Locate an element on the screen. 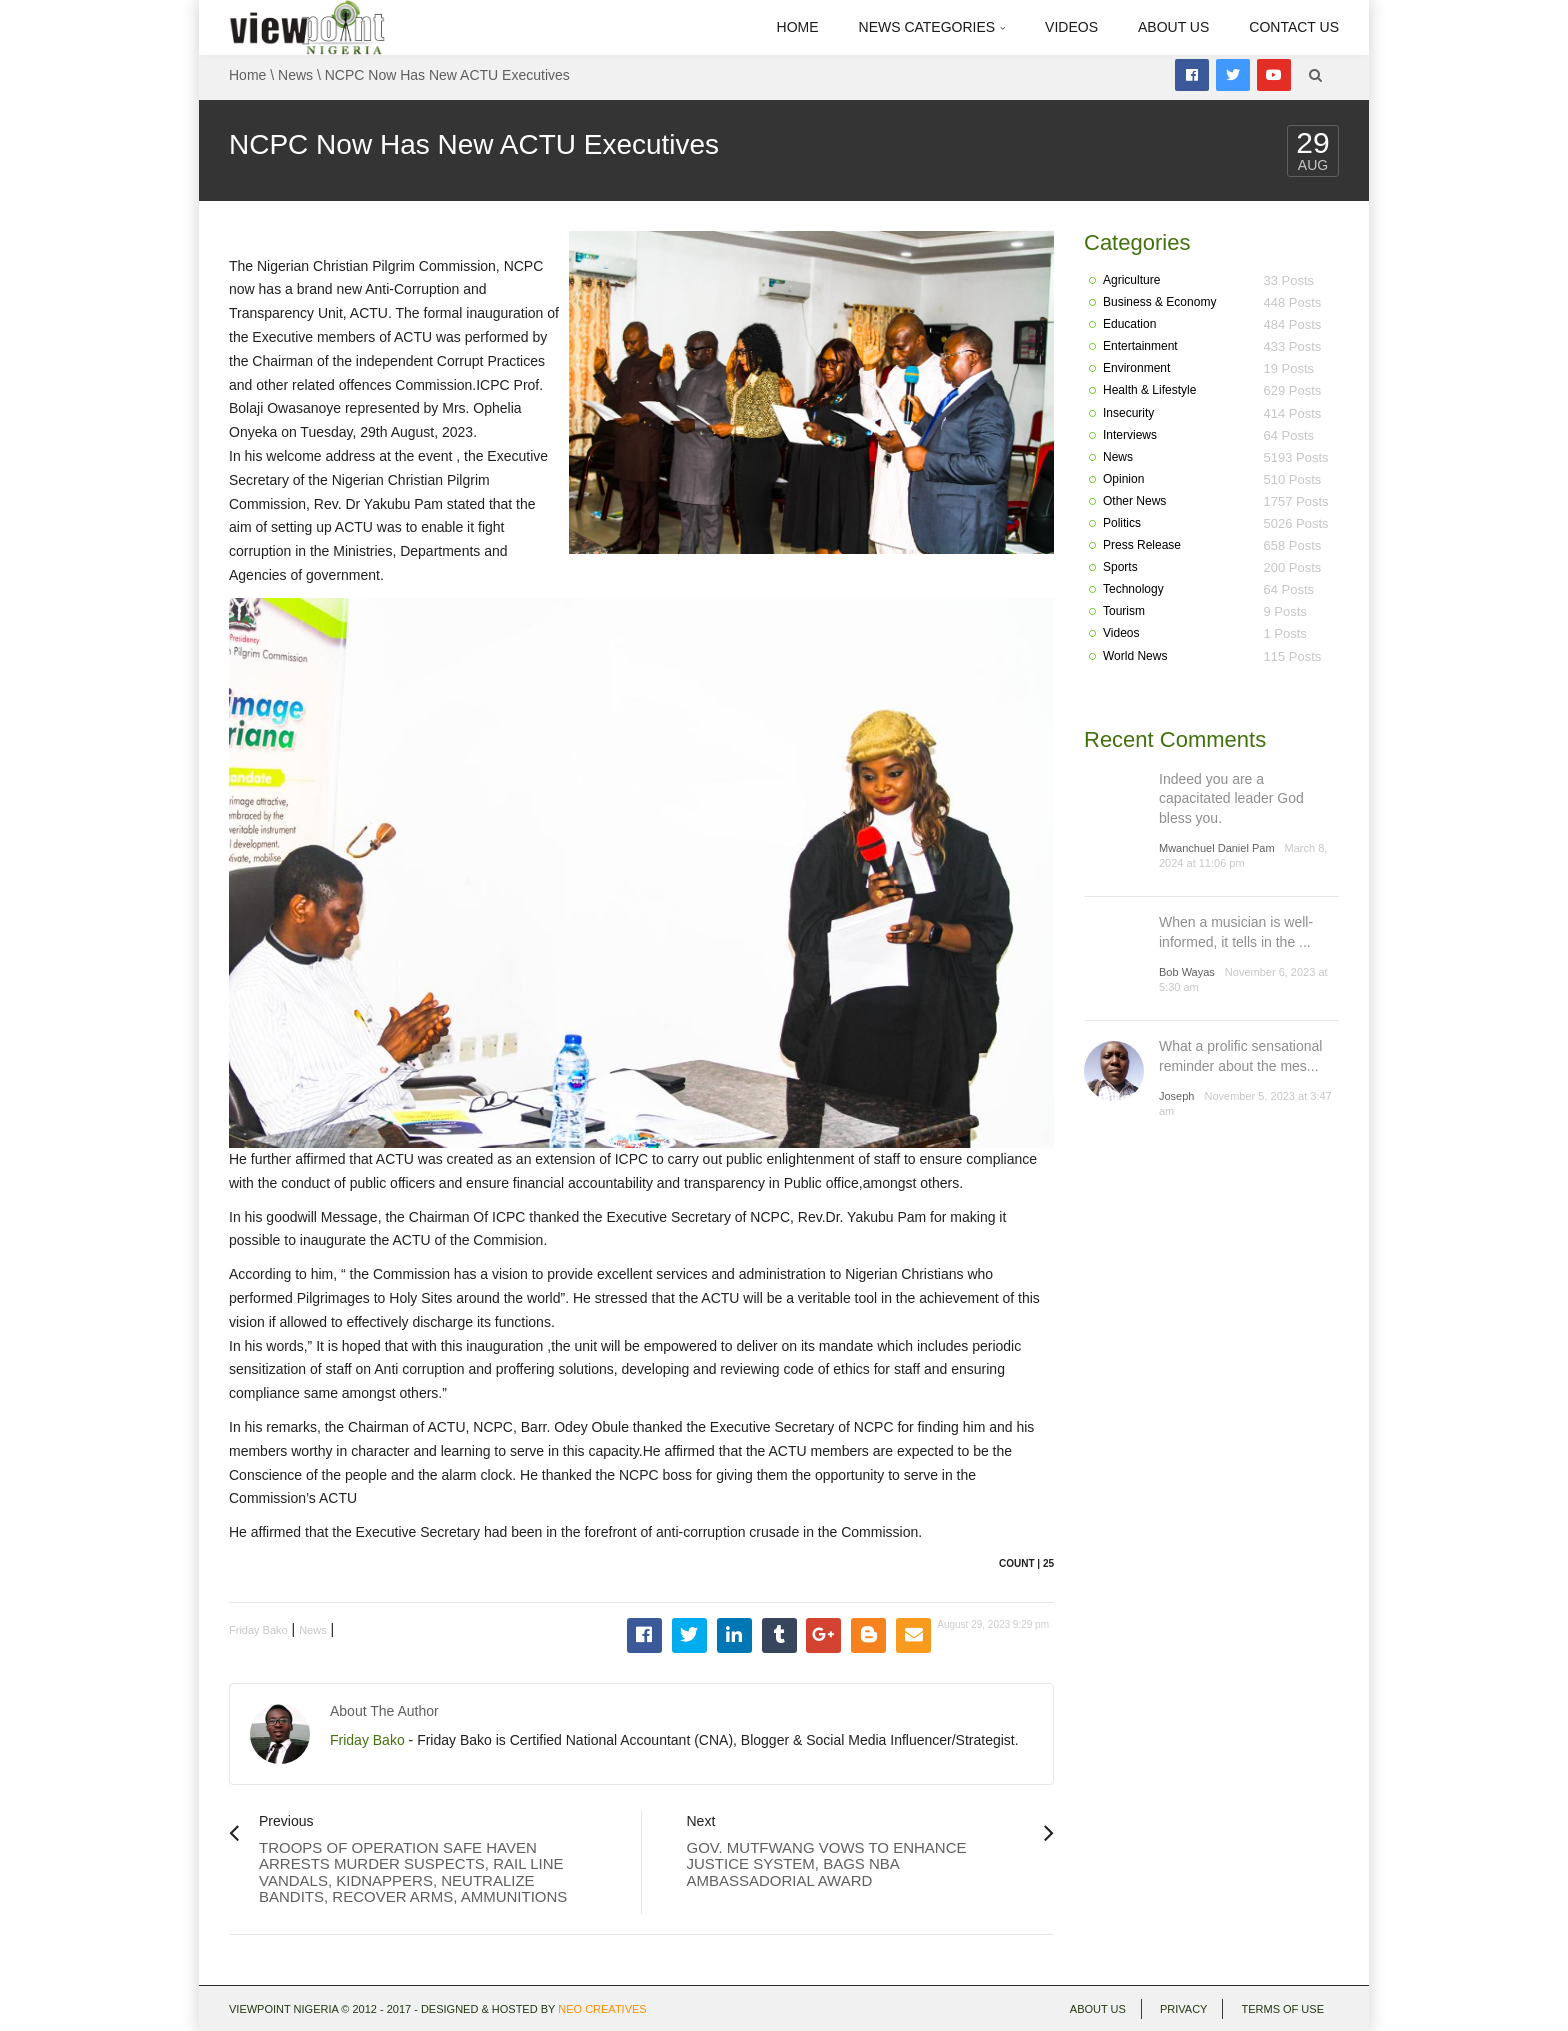 The width and height of the screenshot is (1568, 2031). Tourism is located at coordinates (1124, 611).